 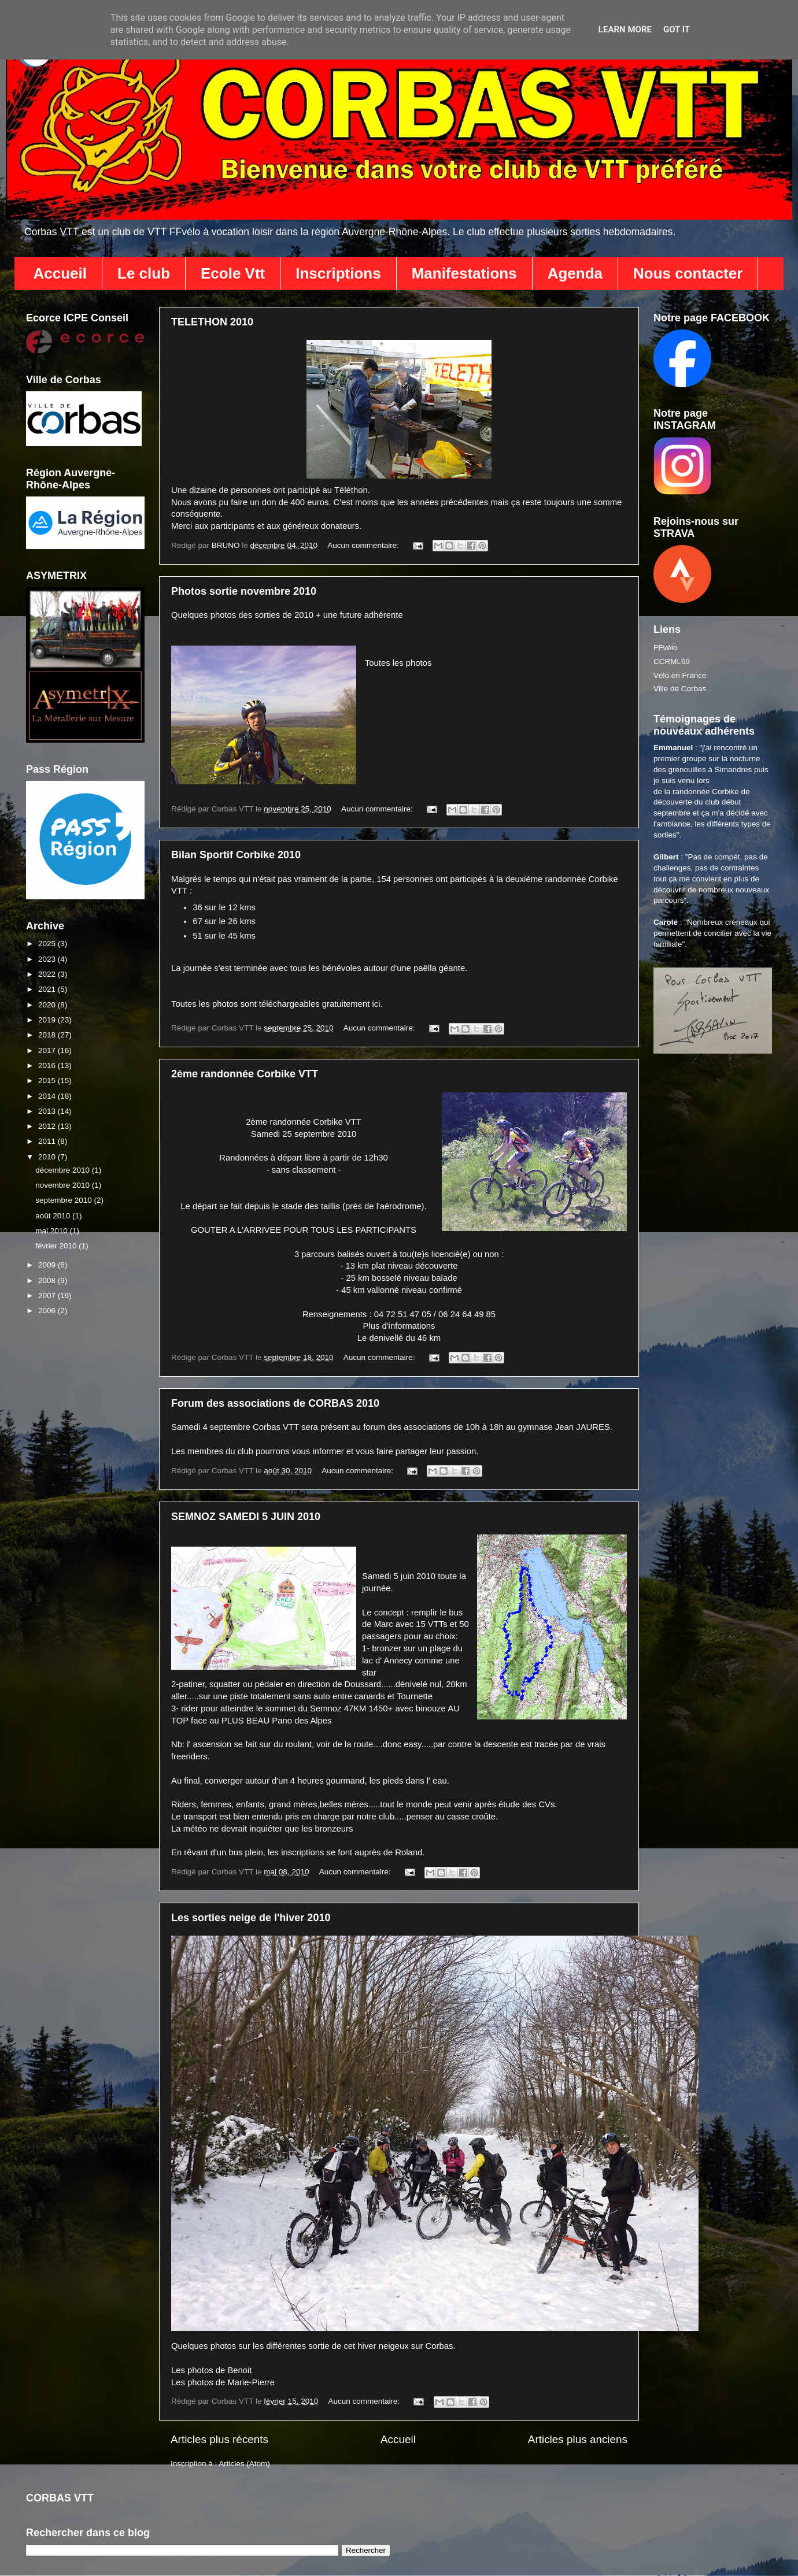 I want to click on 2007, so click(x=48, y=1295).